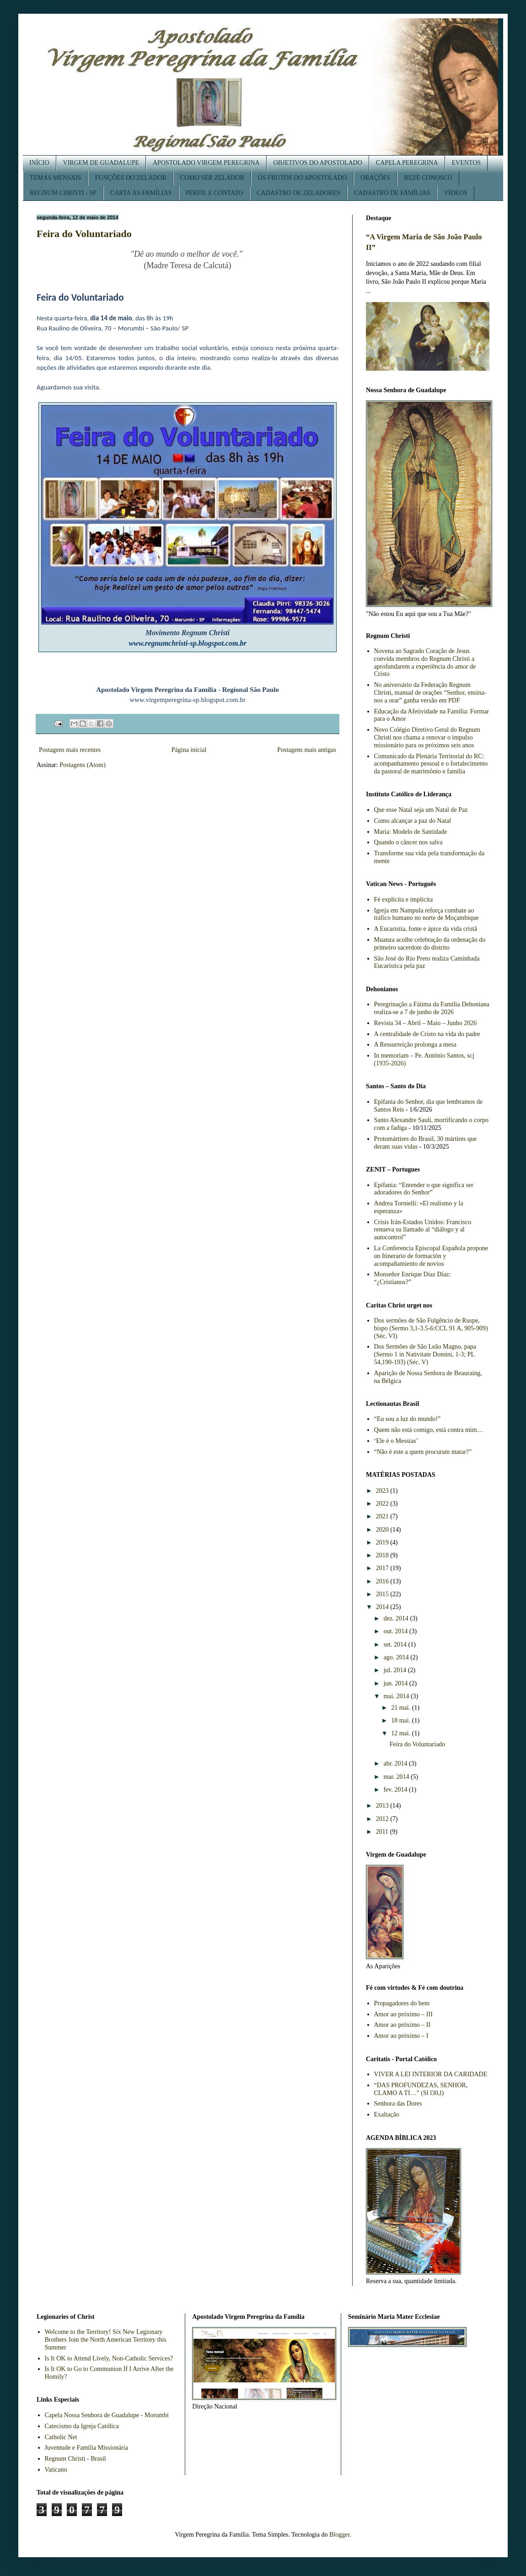 The image size is (526, 2576). I want to click on 2020, so click(383, 1529).